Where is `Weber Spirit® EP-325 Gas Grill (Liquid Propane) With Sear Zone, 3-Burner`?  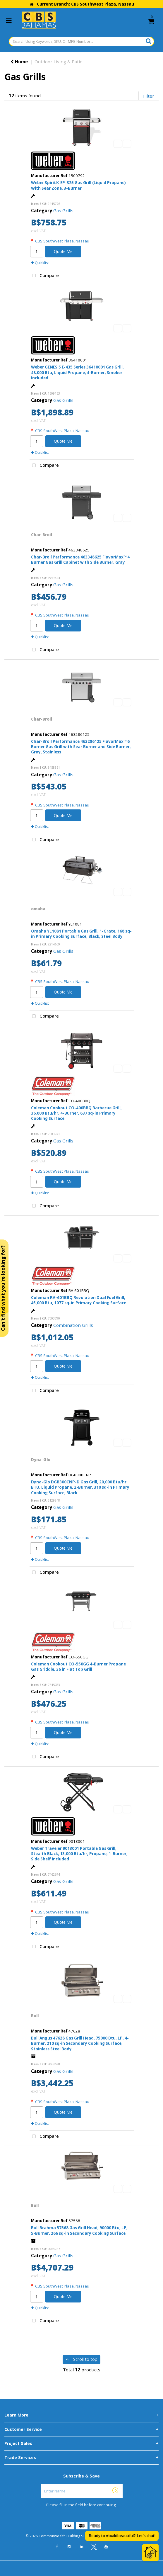 Weber Spirit® EP-325 Gas Grill (Liquid Propane) With Sear Zone, 3-Burner is located at coordinates (78, 185).